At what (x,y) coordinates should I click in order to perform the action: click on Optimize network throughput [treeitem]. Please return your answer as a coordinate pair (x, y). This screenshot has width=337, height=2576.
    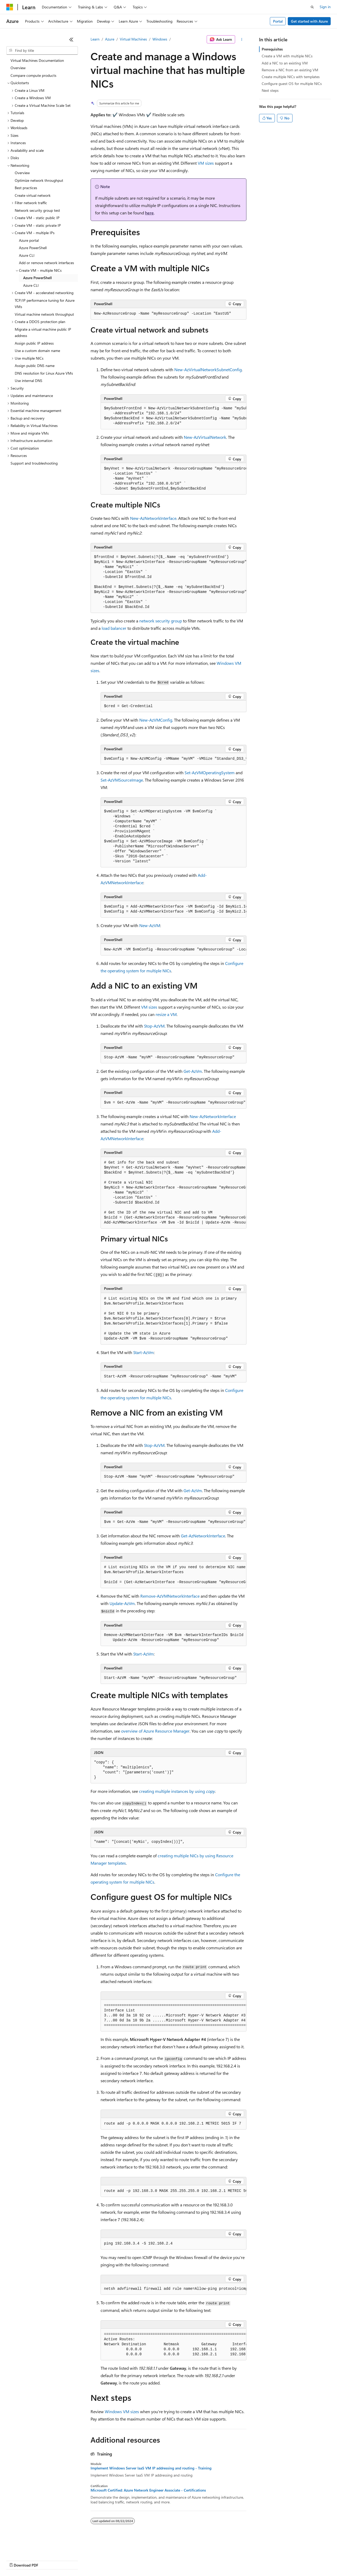
    Looking at the image, I should click on (39, 180).